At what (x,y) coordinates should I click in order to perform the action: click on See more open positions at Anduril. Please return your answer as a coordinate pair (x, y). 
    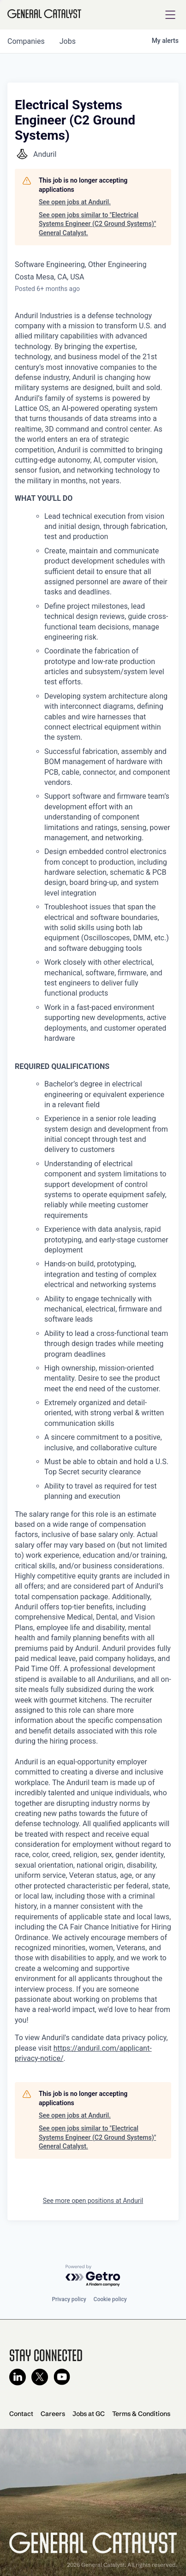
    Looking at the image, I should click on (93, 2200).